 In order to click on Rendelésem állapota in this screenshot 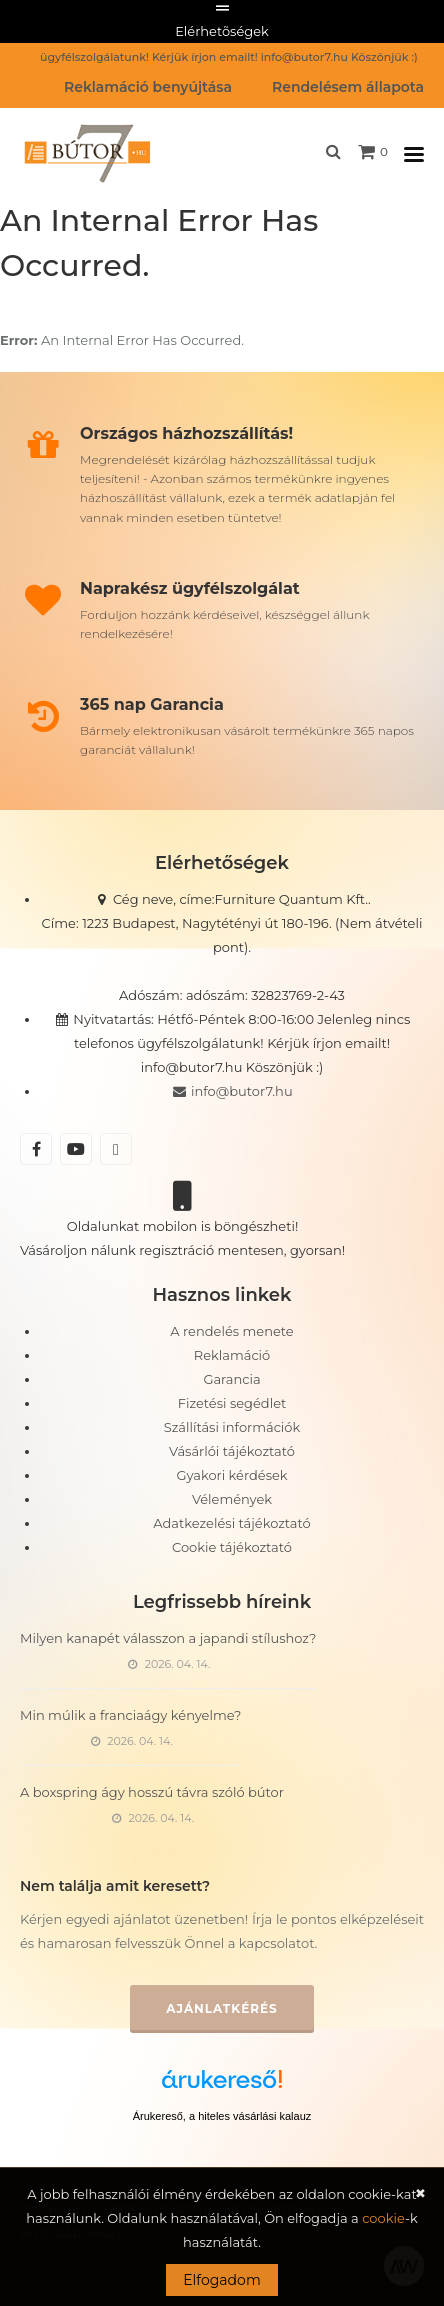, I will do `click(348, 87)`.